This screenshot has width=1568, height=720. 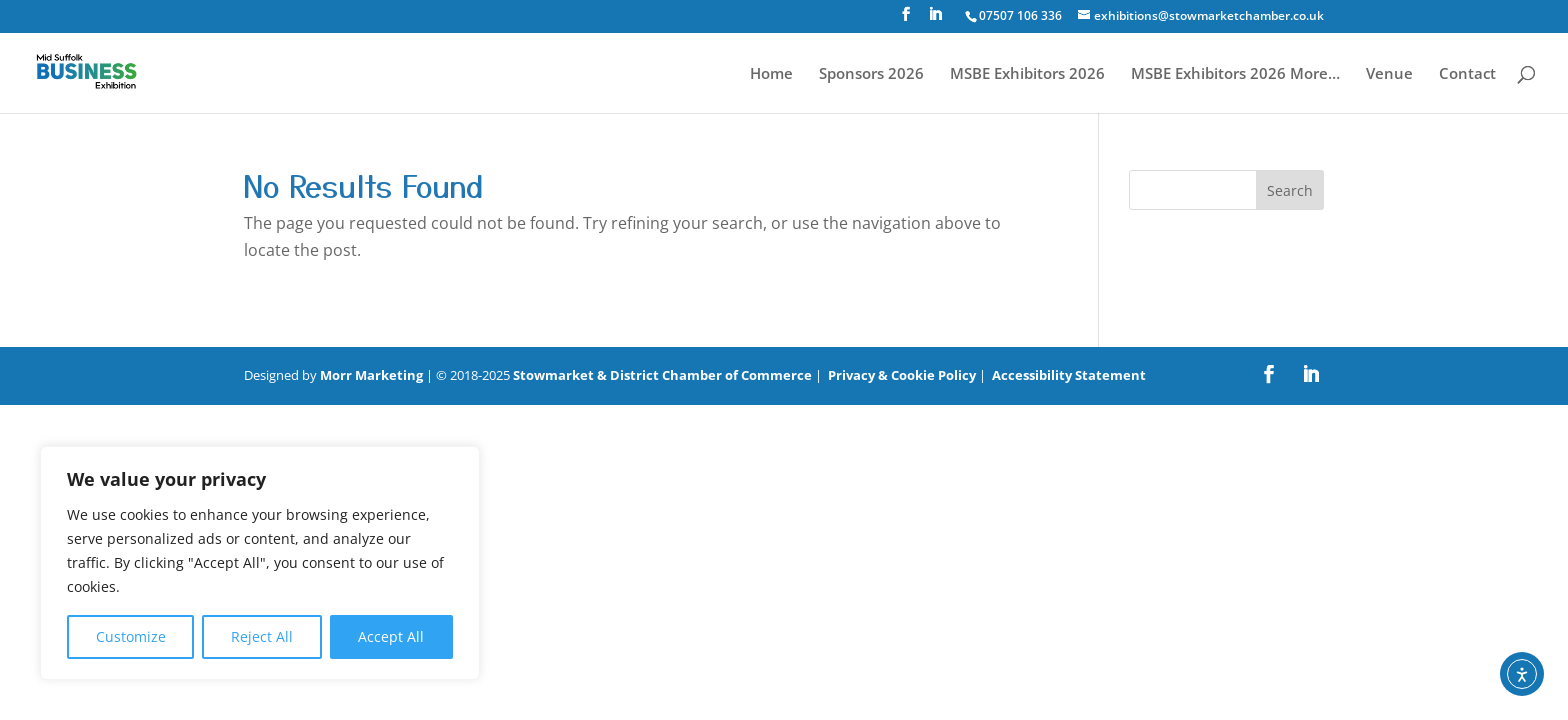 What do you see at coordinates (1235, 74) in the screenshot?
I see `MSBE Exhibitors 2026 More…` at bounding box center [1235, 74].